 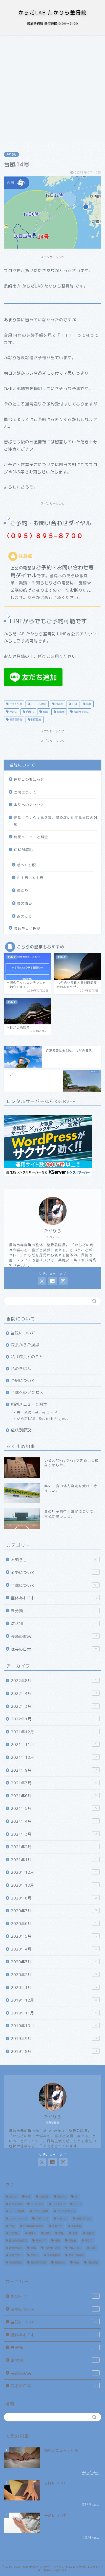 What do you see at coordinates (28, 2196) in the screenshot?
I see `GR3 [GR3 (6個の項目)]` at bounding box center [28, 2196].